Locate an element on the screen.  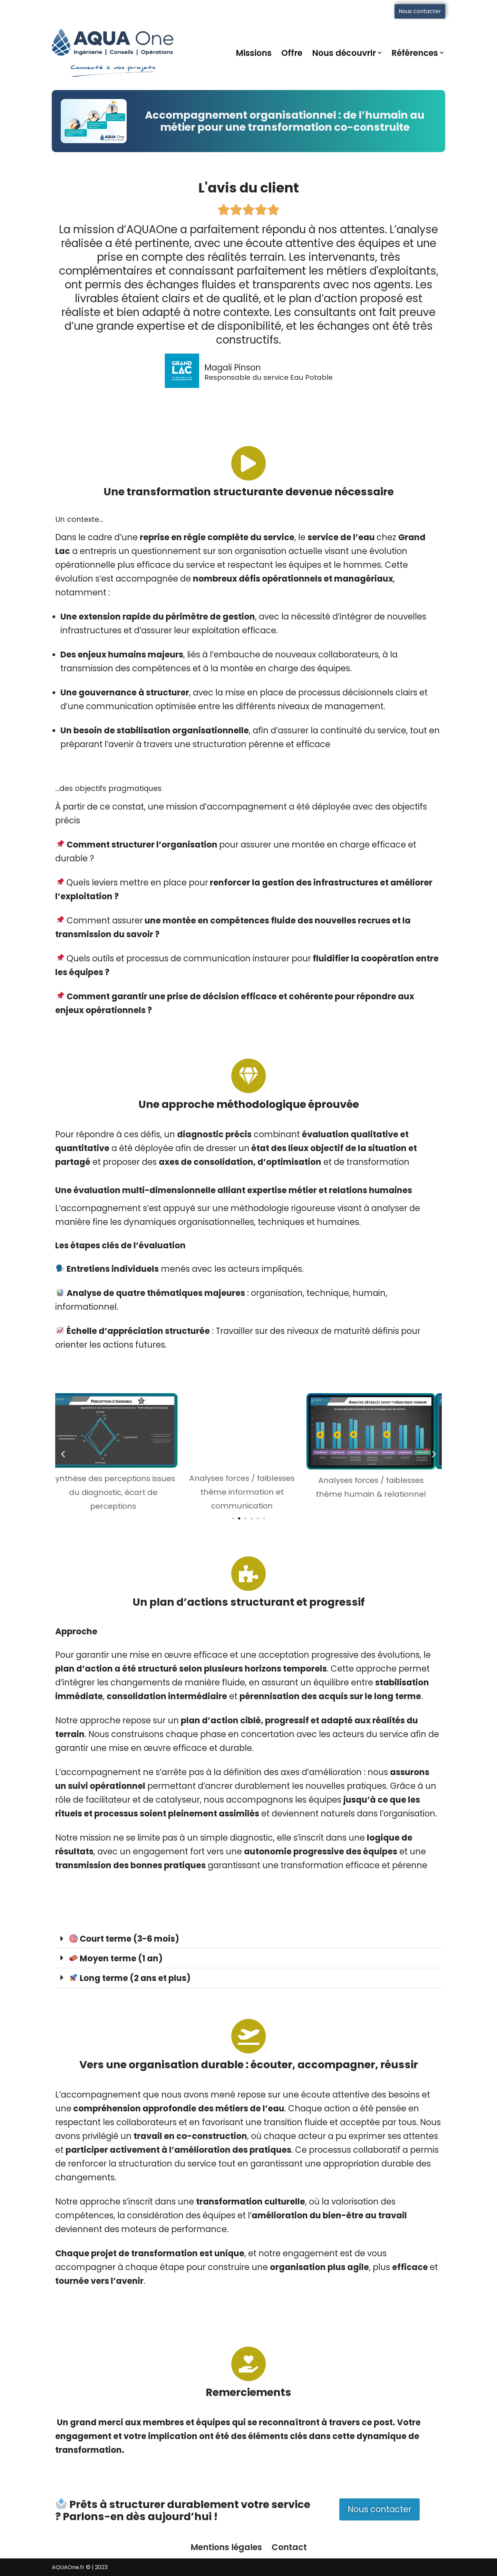
Moyen terme (1 an) is located at coordinates (116, 1958).